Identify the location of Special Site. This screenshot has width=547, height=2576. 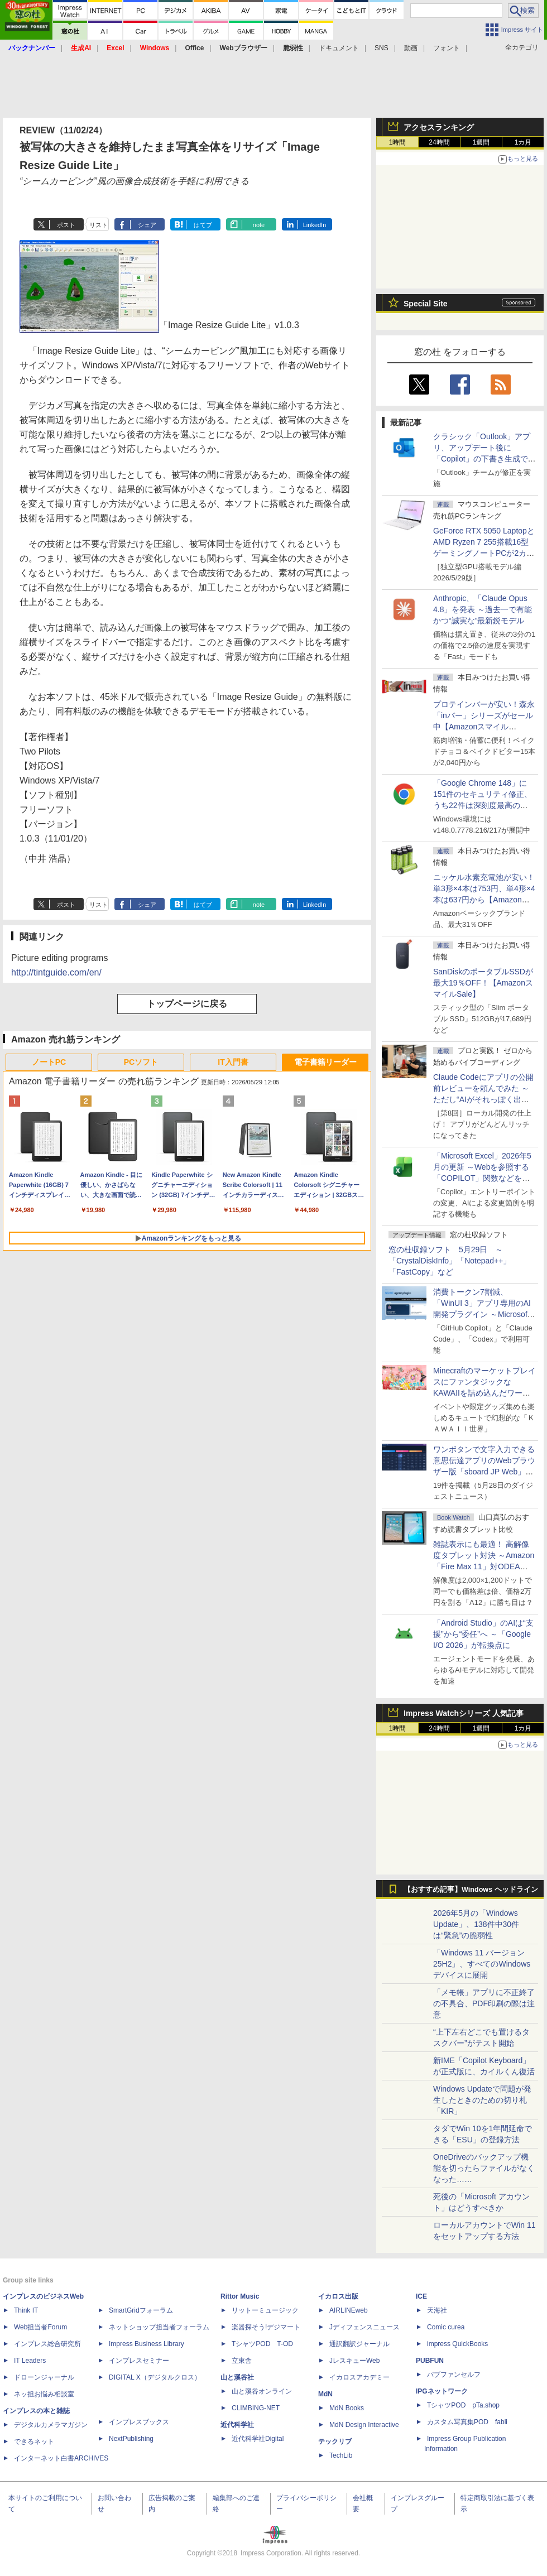
(426, 303).